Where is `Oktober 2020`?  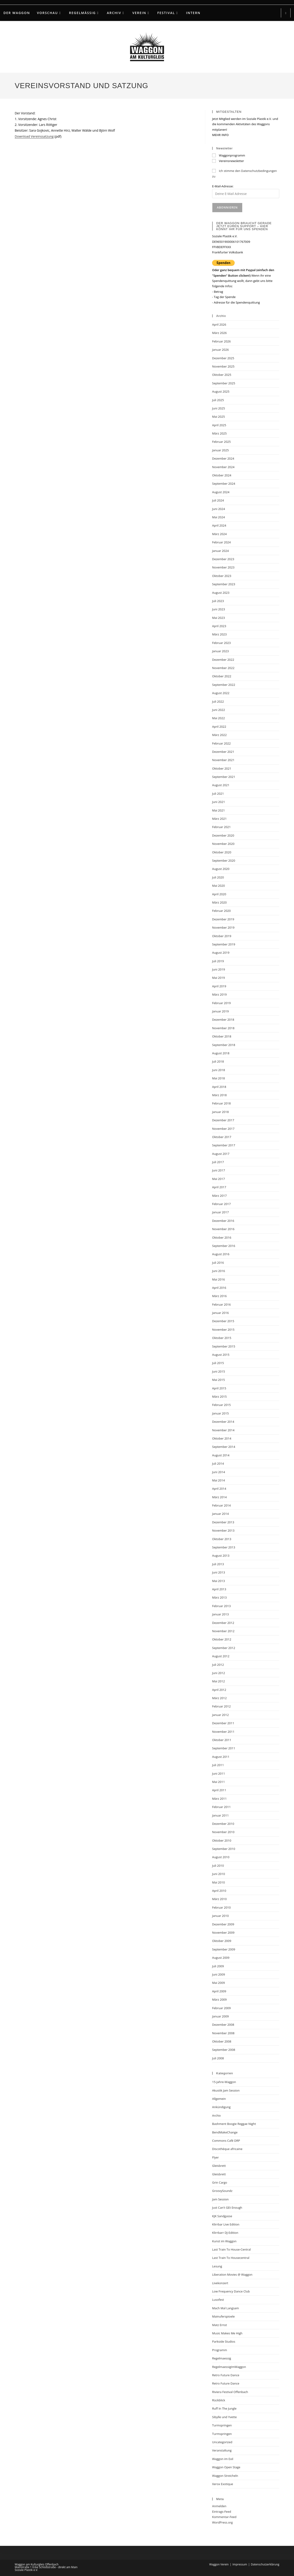 Oktober 2020 is located at coordinates (221, 852).